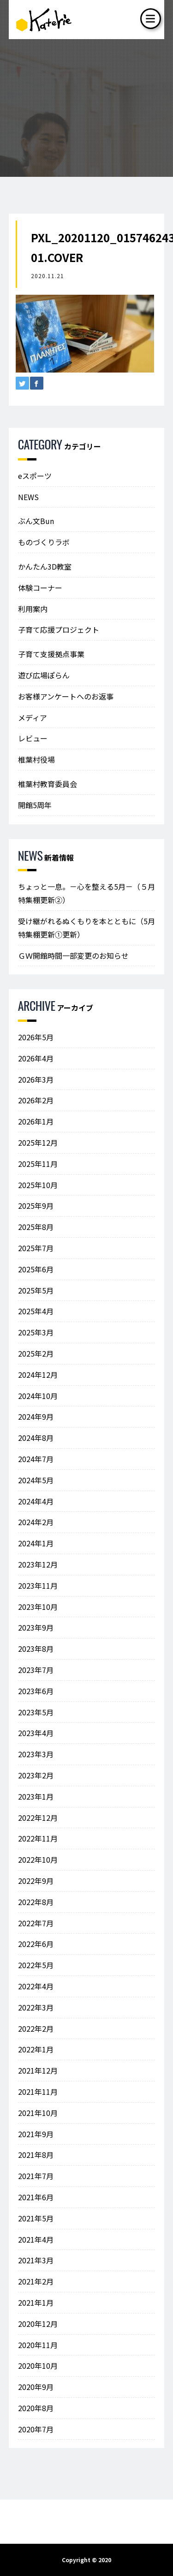  Describe the element at coordinates (36, 1311) in the screenshot. I see `2025年4月` at that location.